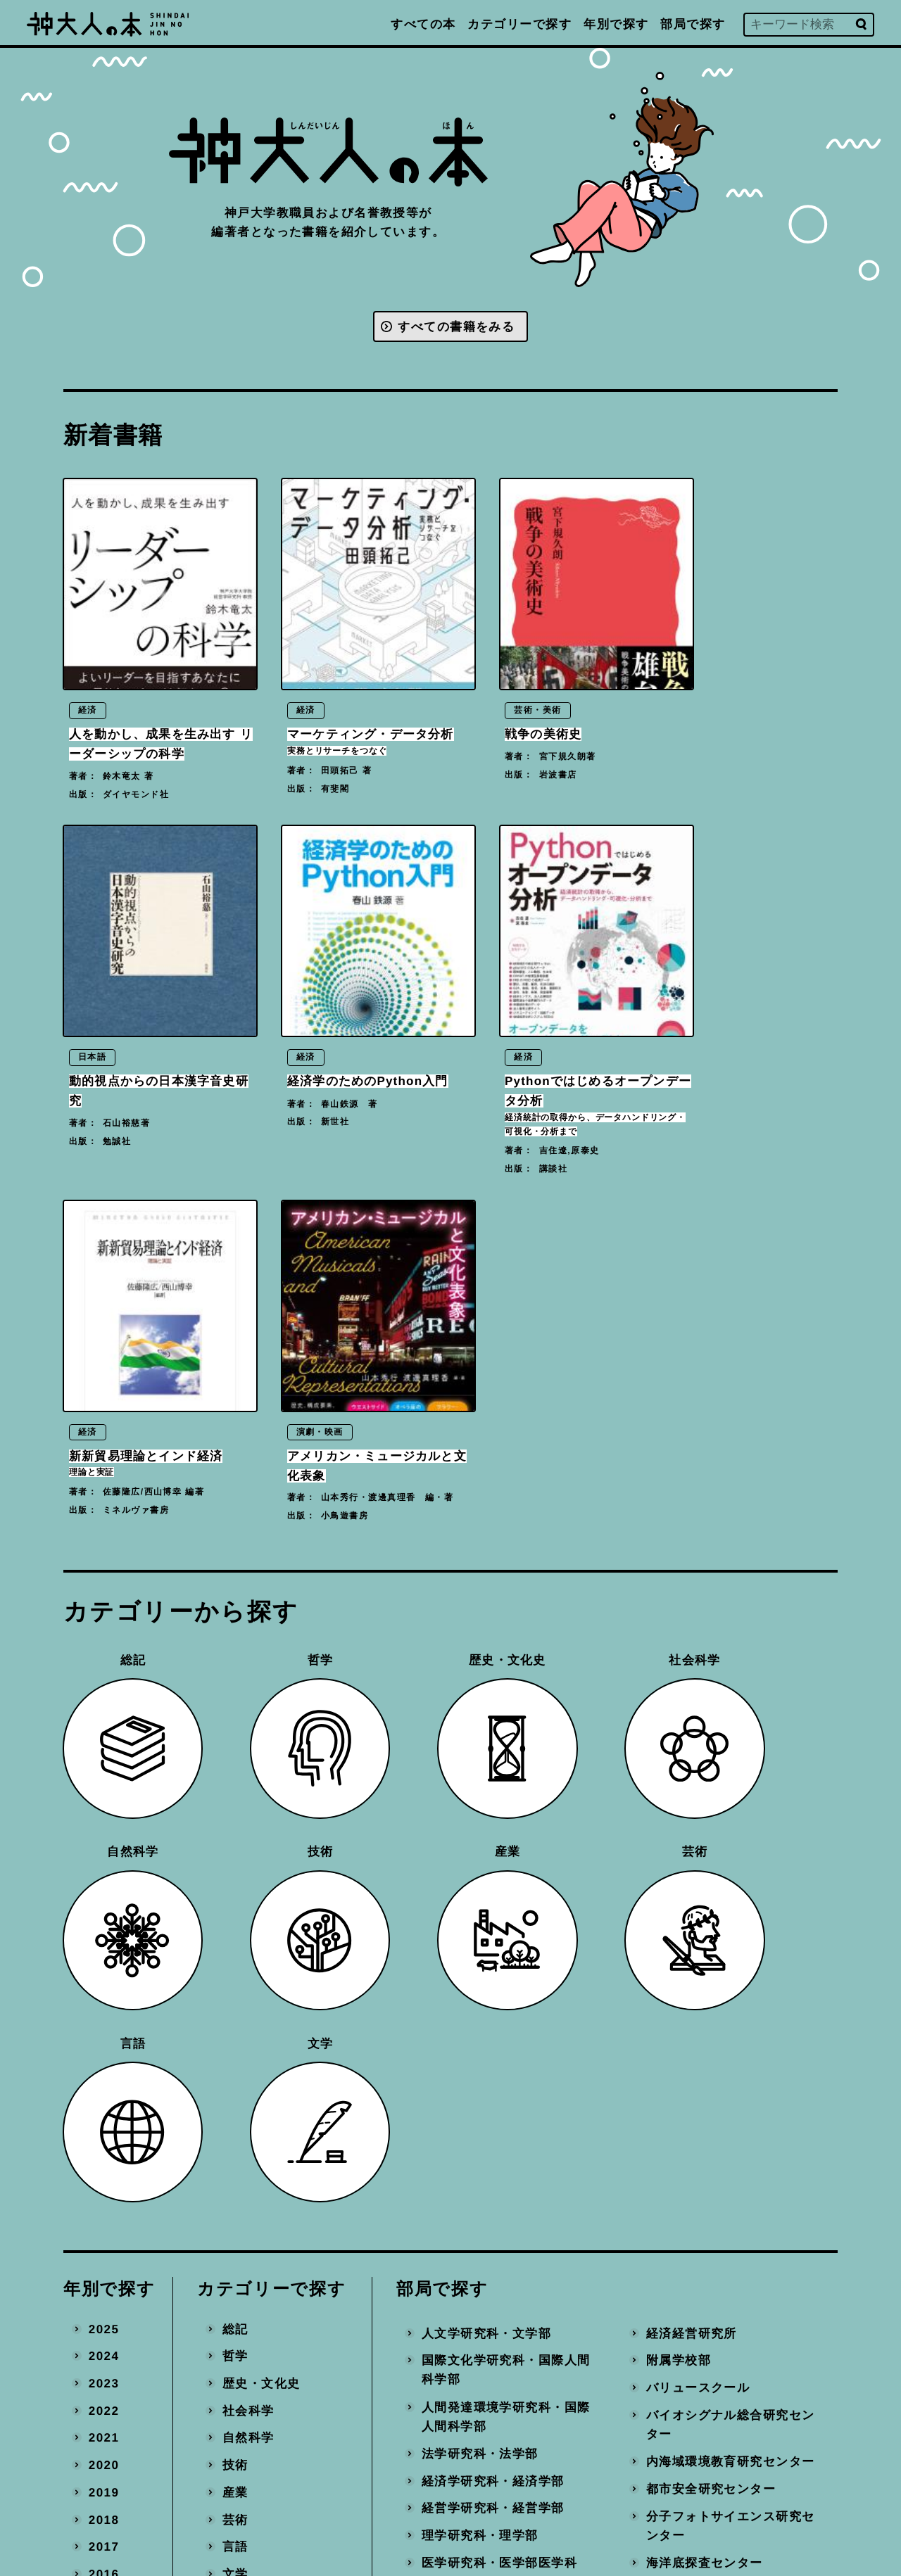 The height and width of the screenshot is (2576, 901). Describe the element at coordinates (690, 2253) in the screenshot. I see `産官学連携本部` at that location.